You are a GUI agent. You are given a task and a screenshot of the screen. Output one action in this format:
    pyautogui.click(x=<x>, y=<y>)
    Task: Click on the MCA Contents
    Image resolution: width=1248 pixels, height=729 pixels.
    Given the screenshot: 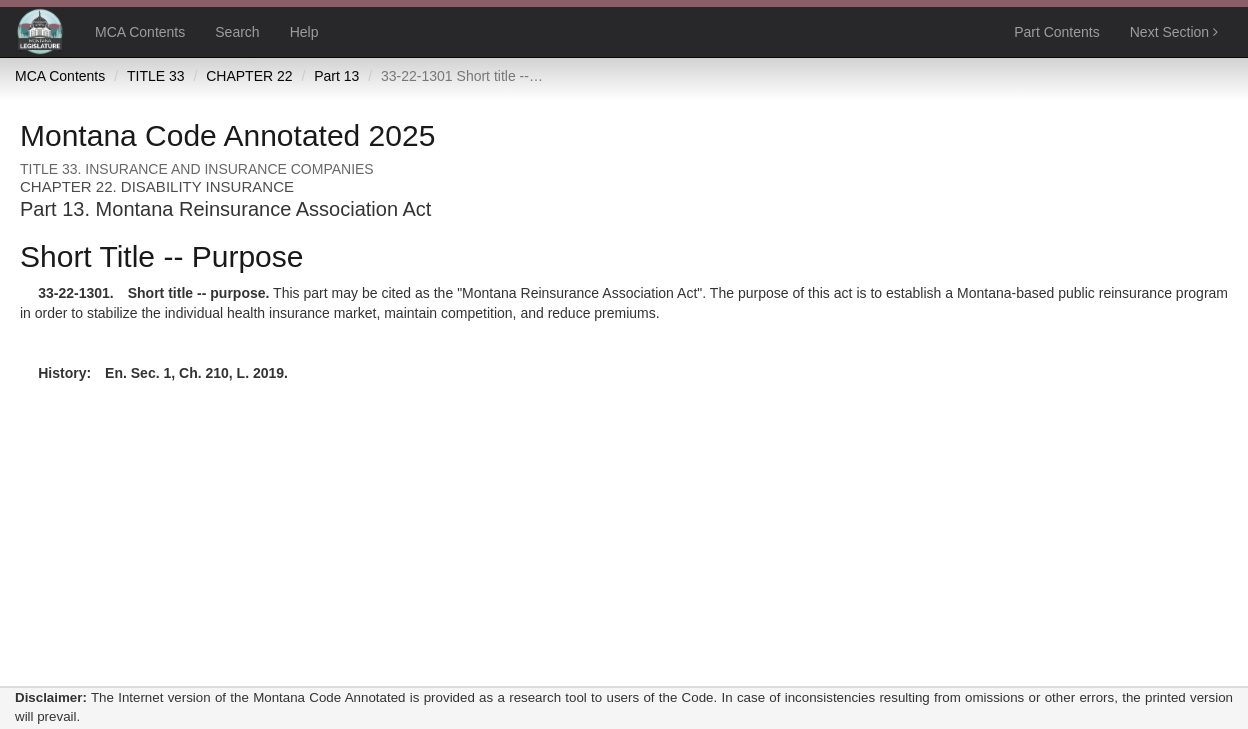 What is the action you would take?
    pyautogui.click(x=140, y=32)
    